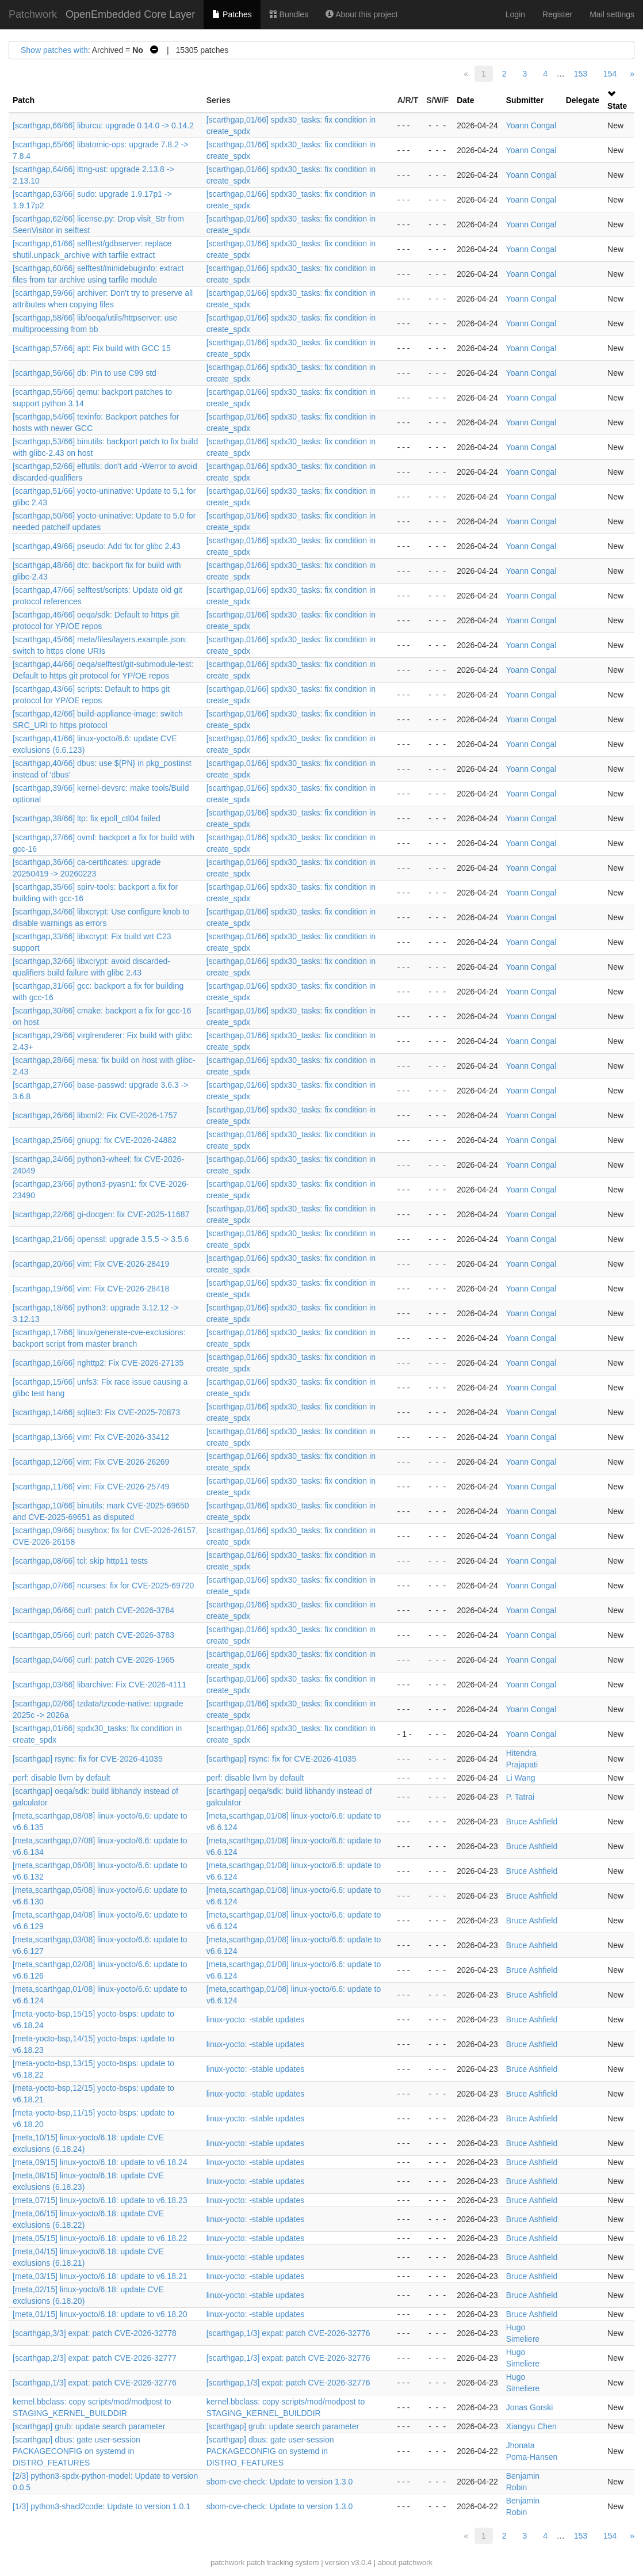 The image size is (643, 2576). What do you see at coordinates (288, 2333) in the screenshot?
I see `[scarthgap,1/3] expat: patch CVE-2026-32776` at bounding box center [288, 2333].